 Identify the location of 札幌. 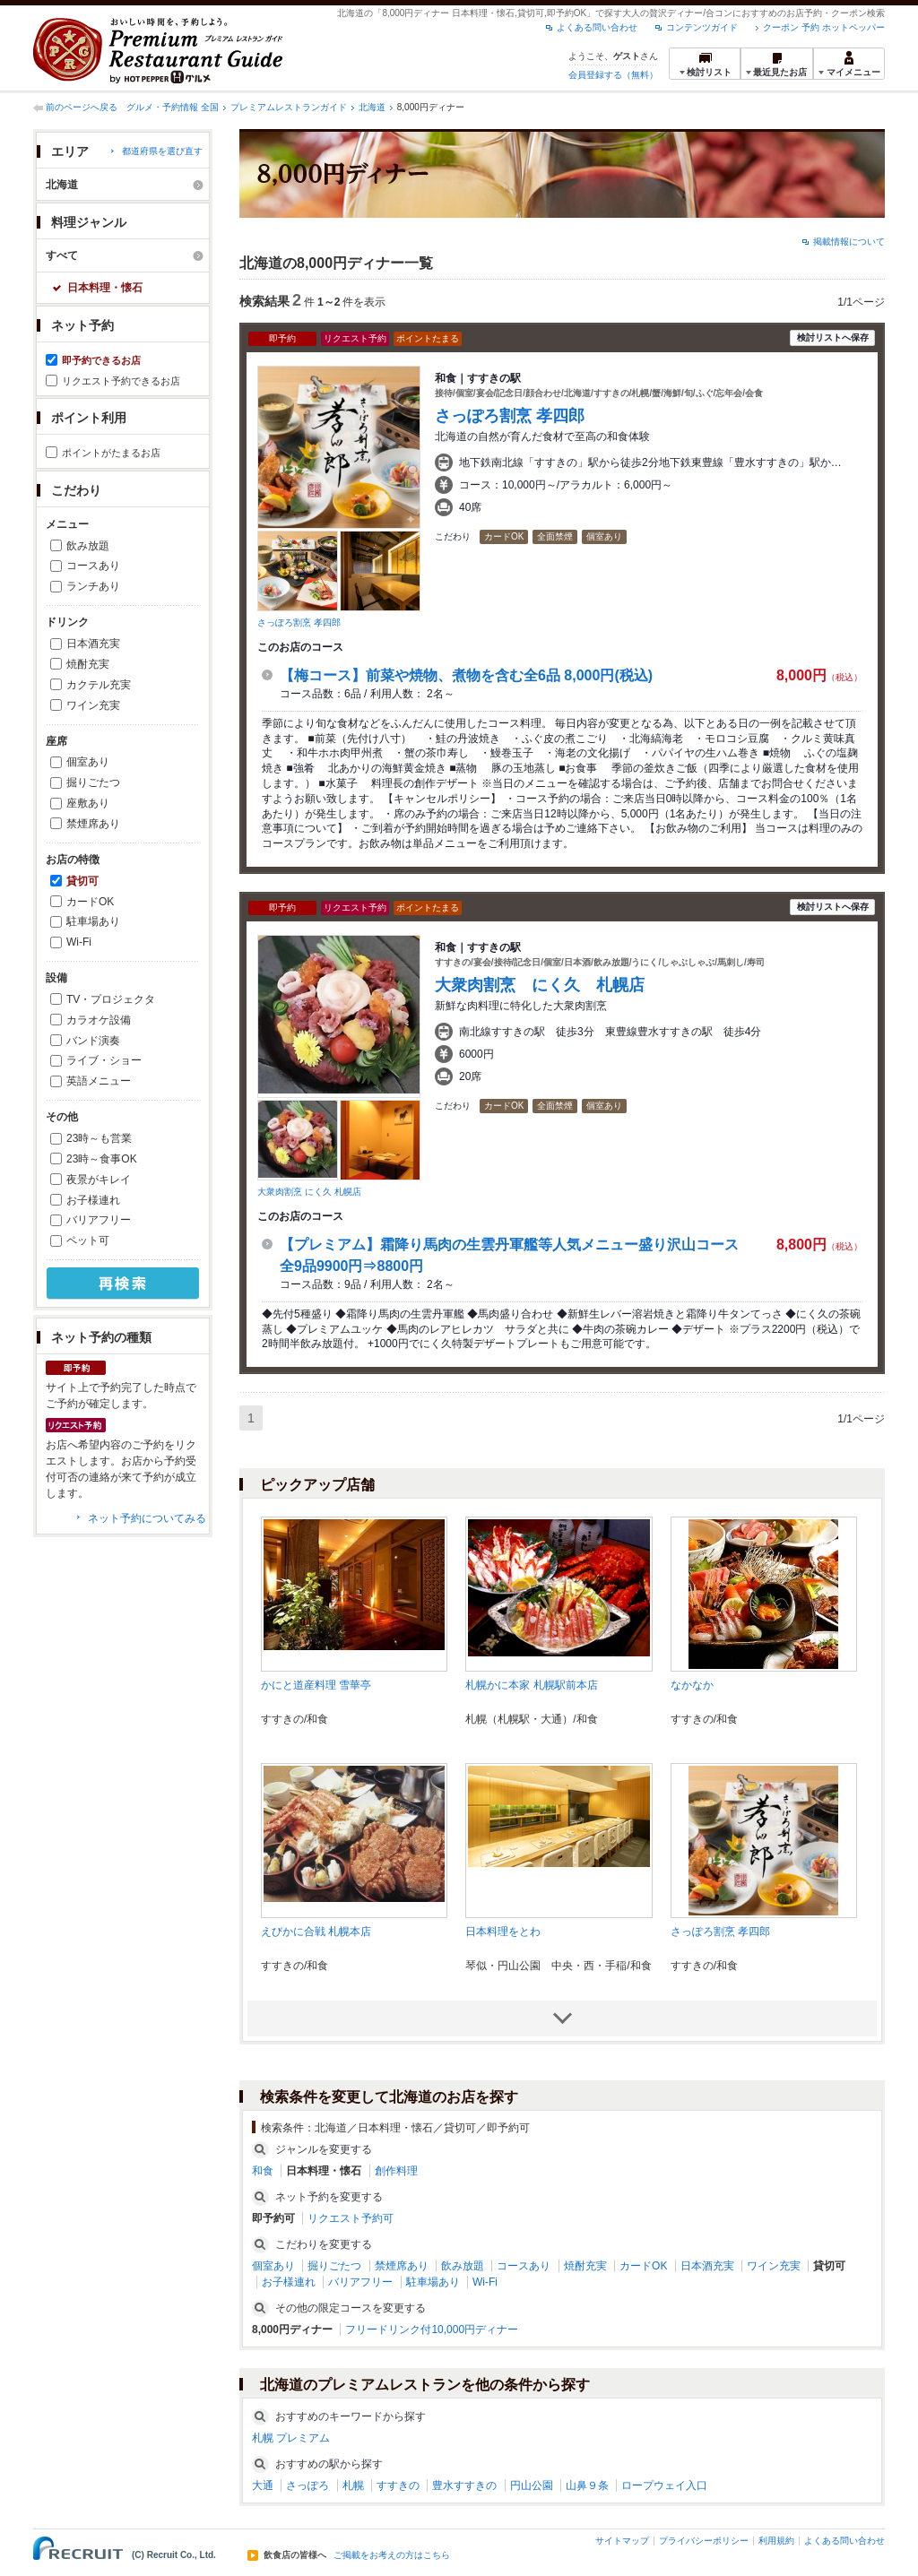
(353, 2485).